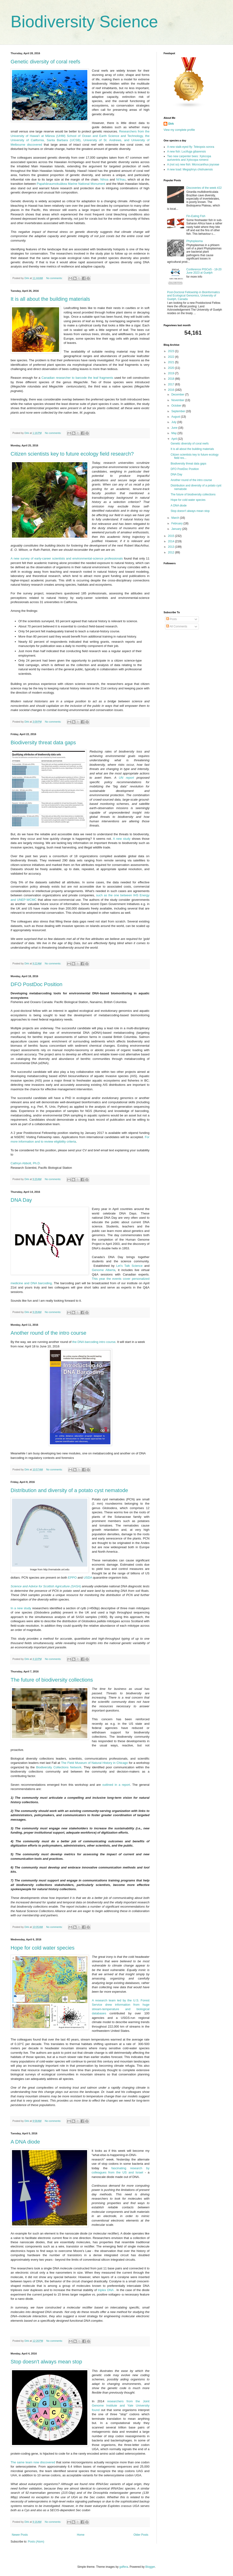  I want to click on 2019, so click(171, 373).